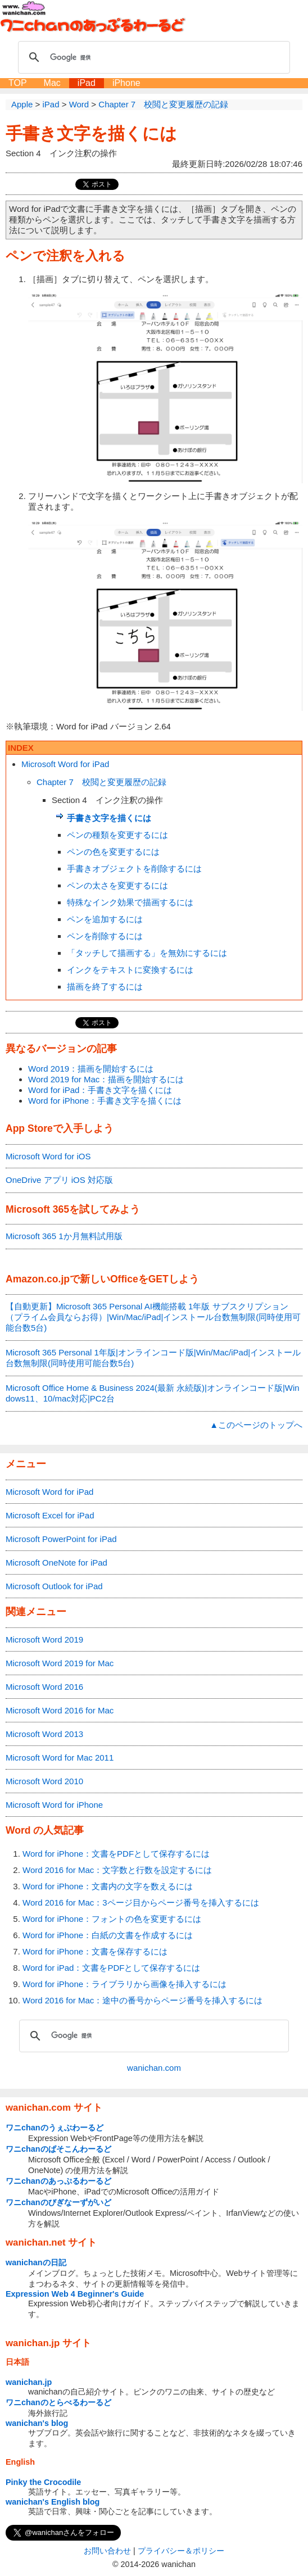 The height and width of the screenshot is (2576, 308). What do you see at coordinates (87, 83) in the screenshot?
I see `iPad` at bounding box center [87, 83].